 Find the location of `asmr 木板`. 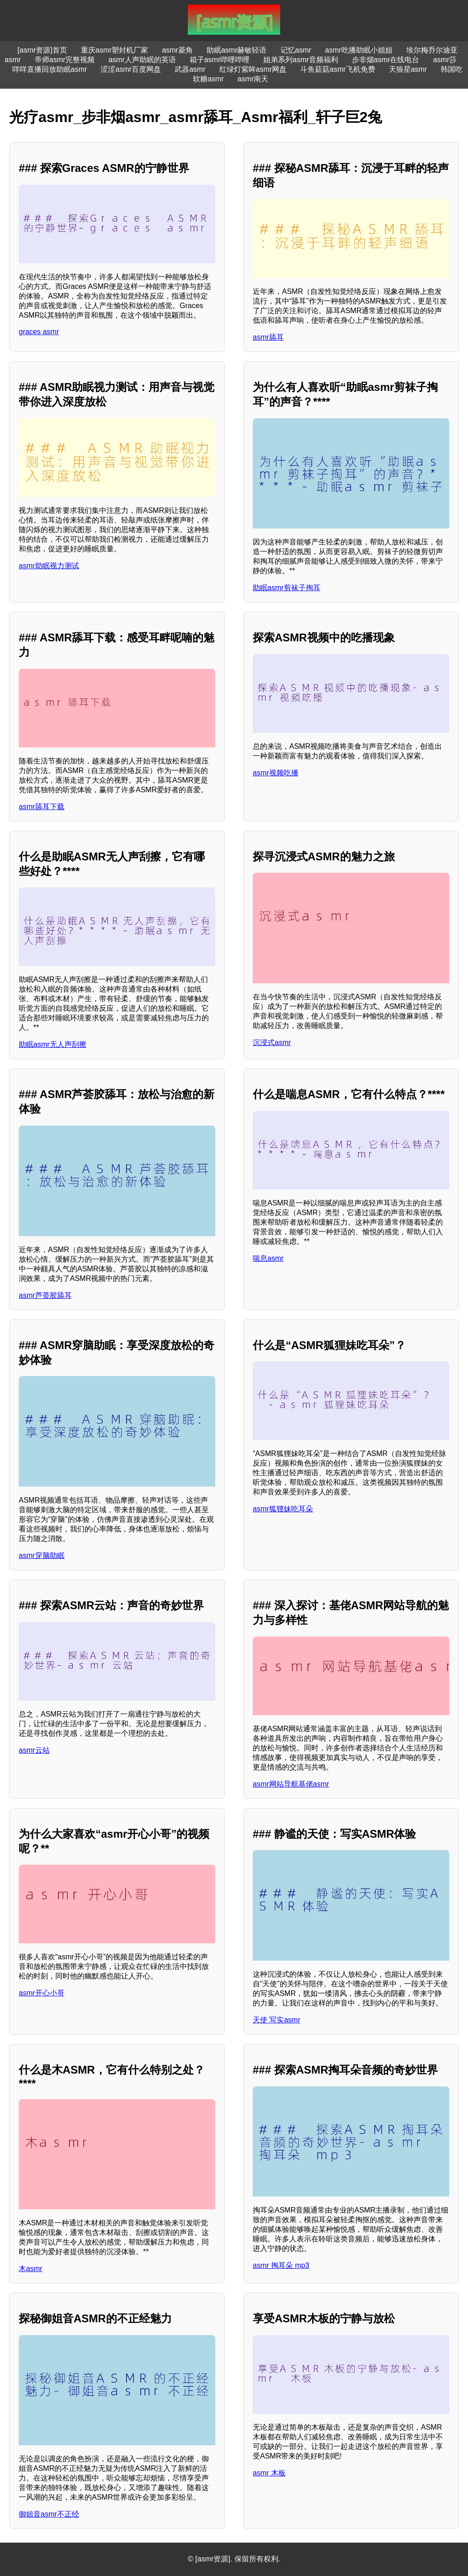

asmr 木板 is located at coordinates (269, 2473).